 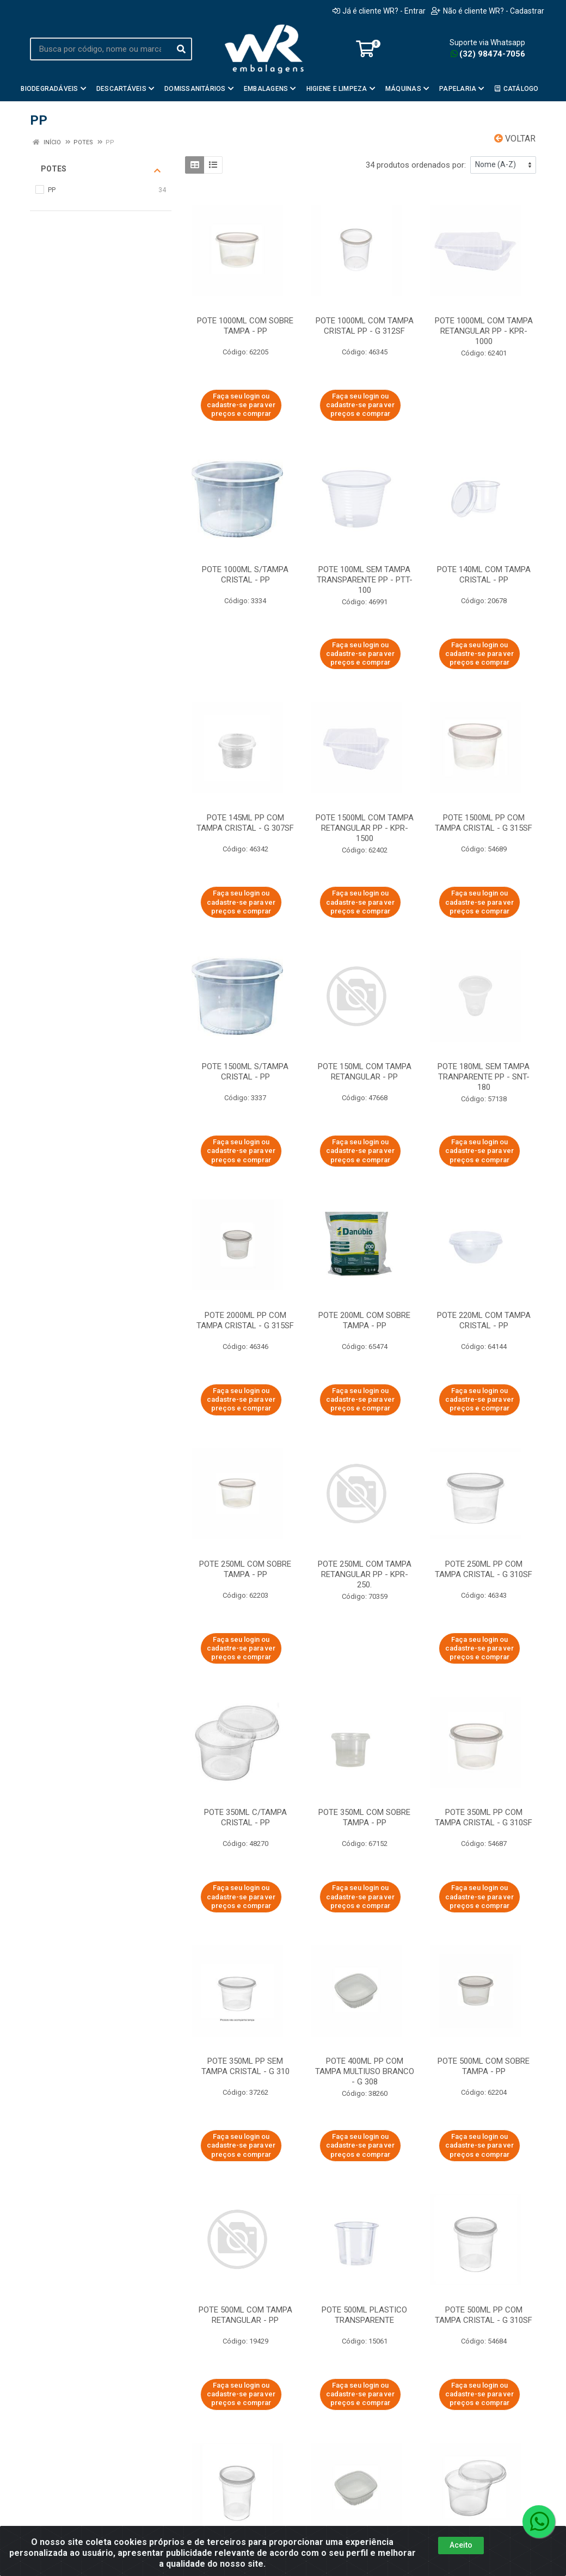 What do you see at coordinates (364, 2315) in the screenshot?
I see `POTE 500ML PLASTICO TRANSPARENTE` at bounding box center [364, 2315].